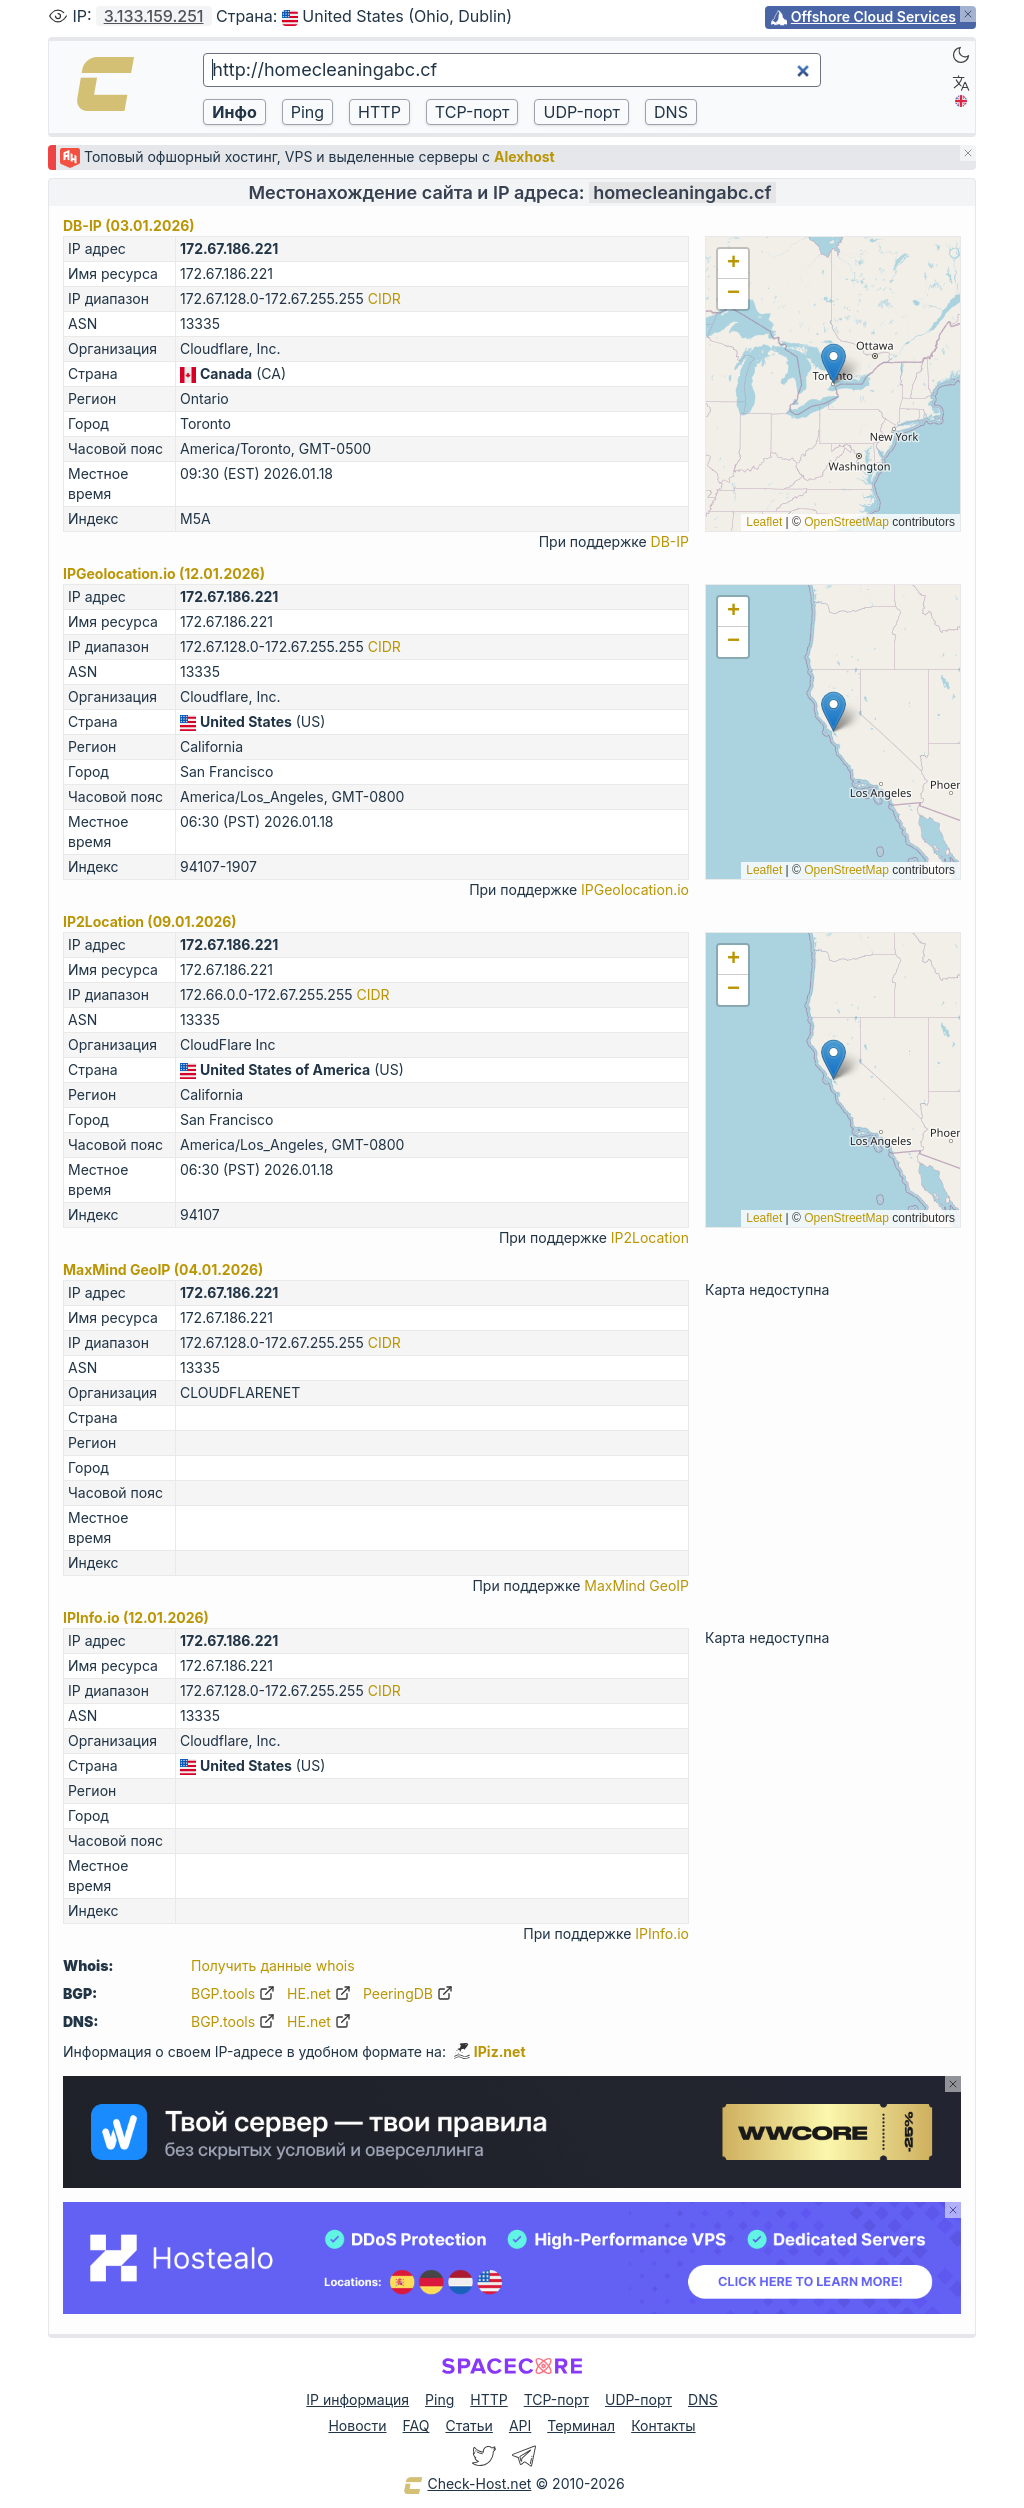 The image size is (1024, 2508). Describe the element at coordinates (150, 921) in the screenshot. I see `IP2Location (09.01.2026)` at that location.